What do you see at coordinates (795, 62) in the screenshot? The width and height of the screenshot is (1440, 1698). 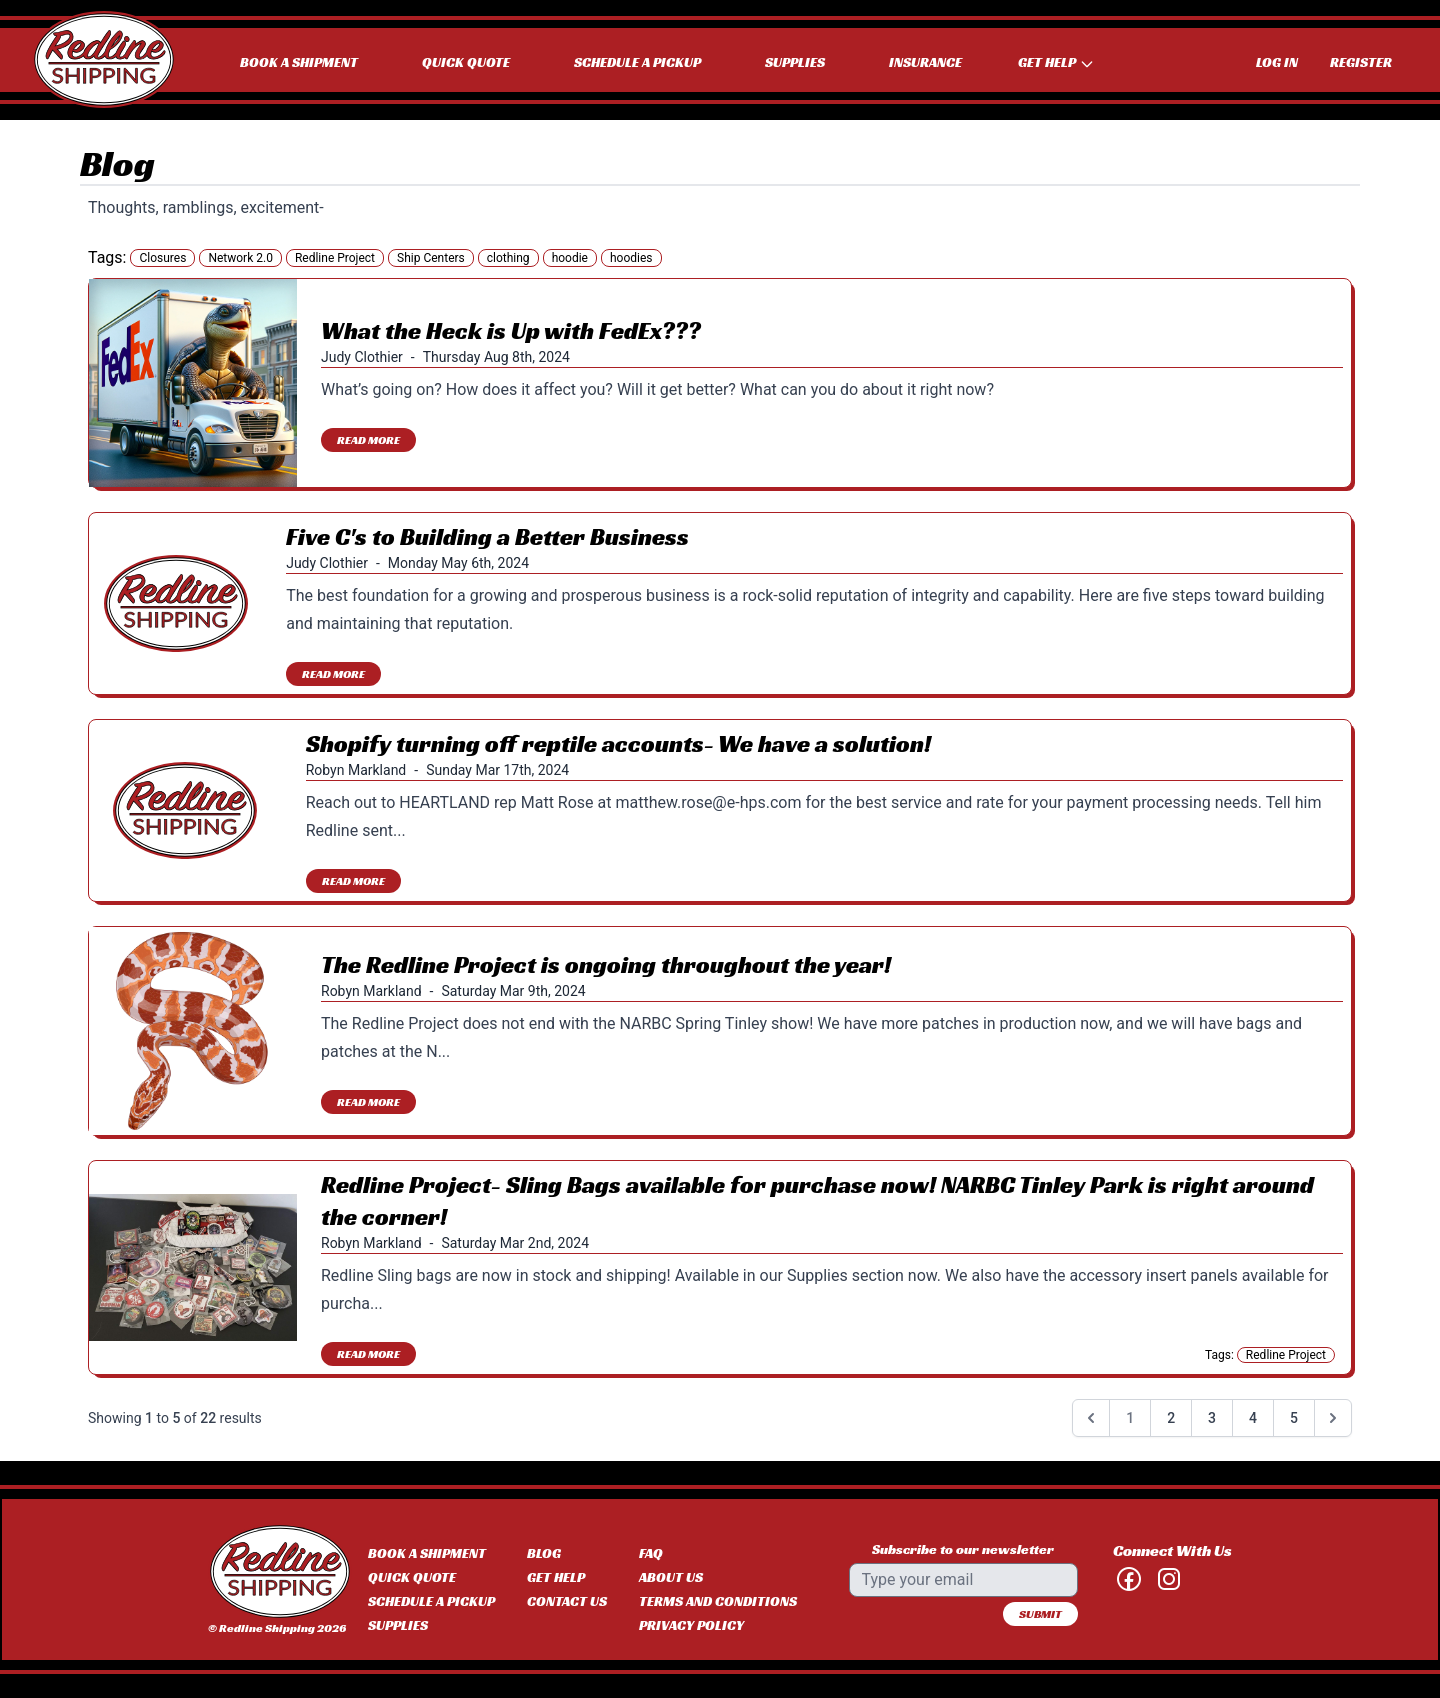 I see `Supplies` at bounding box center [795, 62].